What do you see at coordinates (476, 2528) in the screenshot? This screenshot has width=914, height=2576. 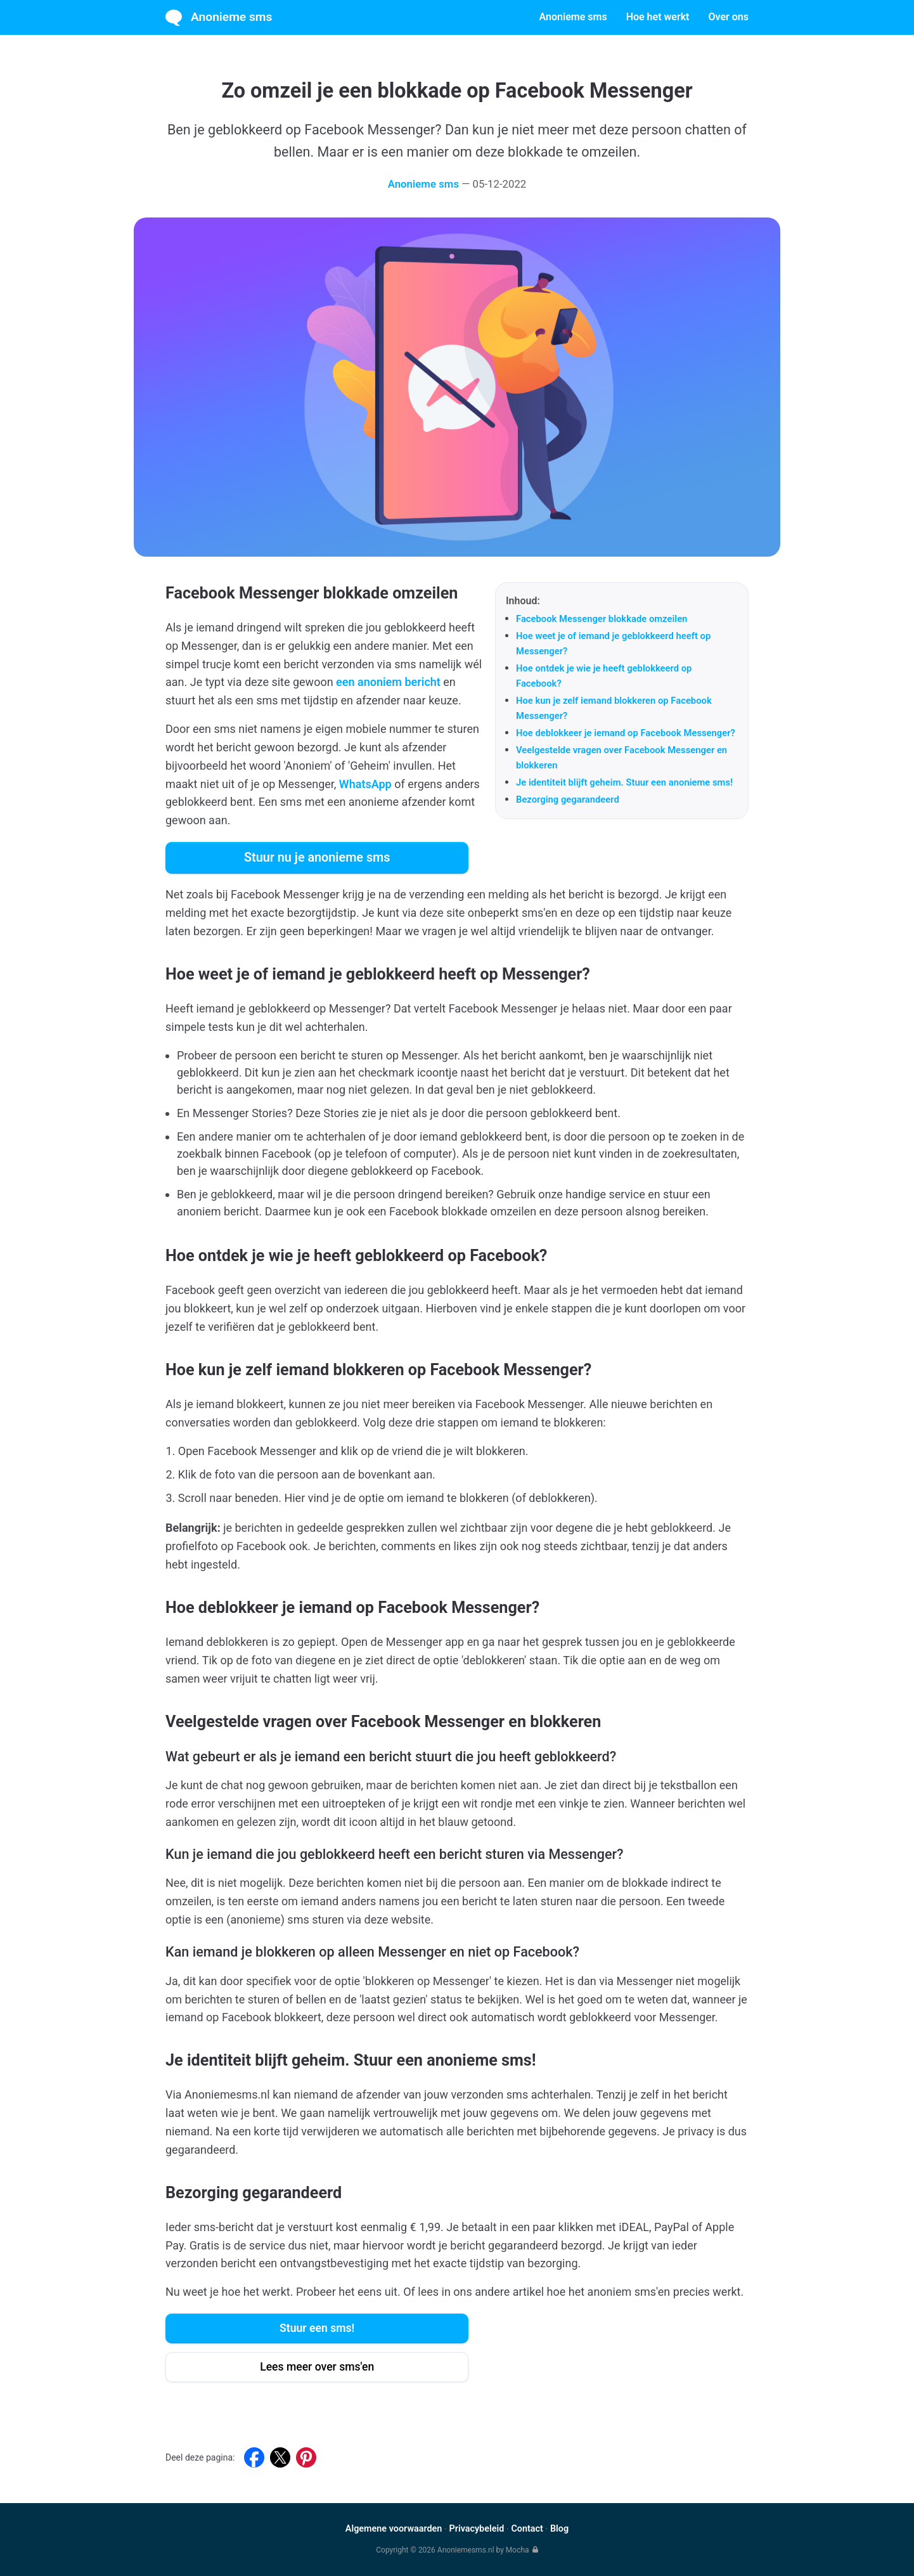 I see `Privacybeleid` at bounding box center [476, 2528].